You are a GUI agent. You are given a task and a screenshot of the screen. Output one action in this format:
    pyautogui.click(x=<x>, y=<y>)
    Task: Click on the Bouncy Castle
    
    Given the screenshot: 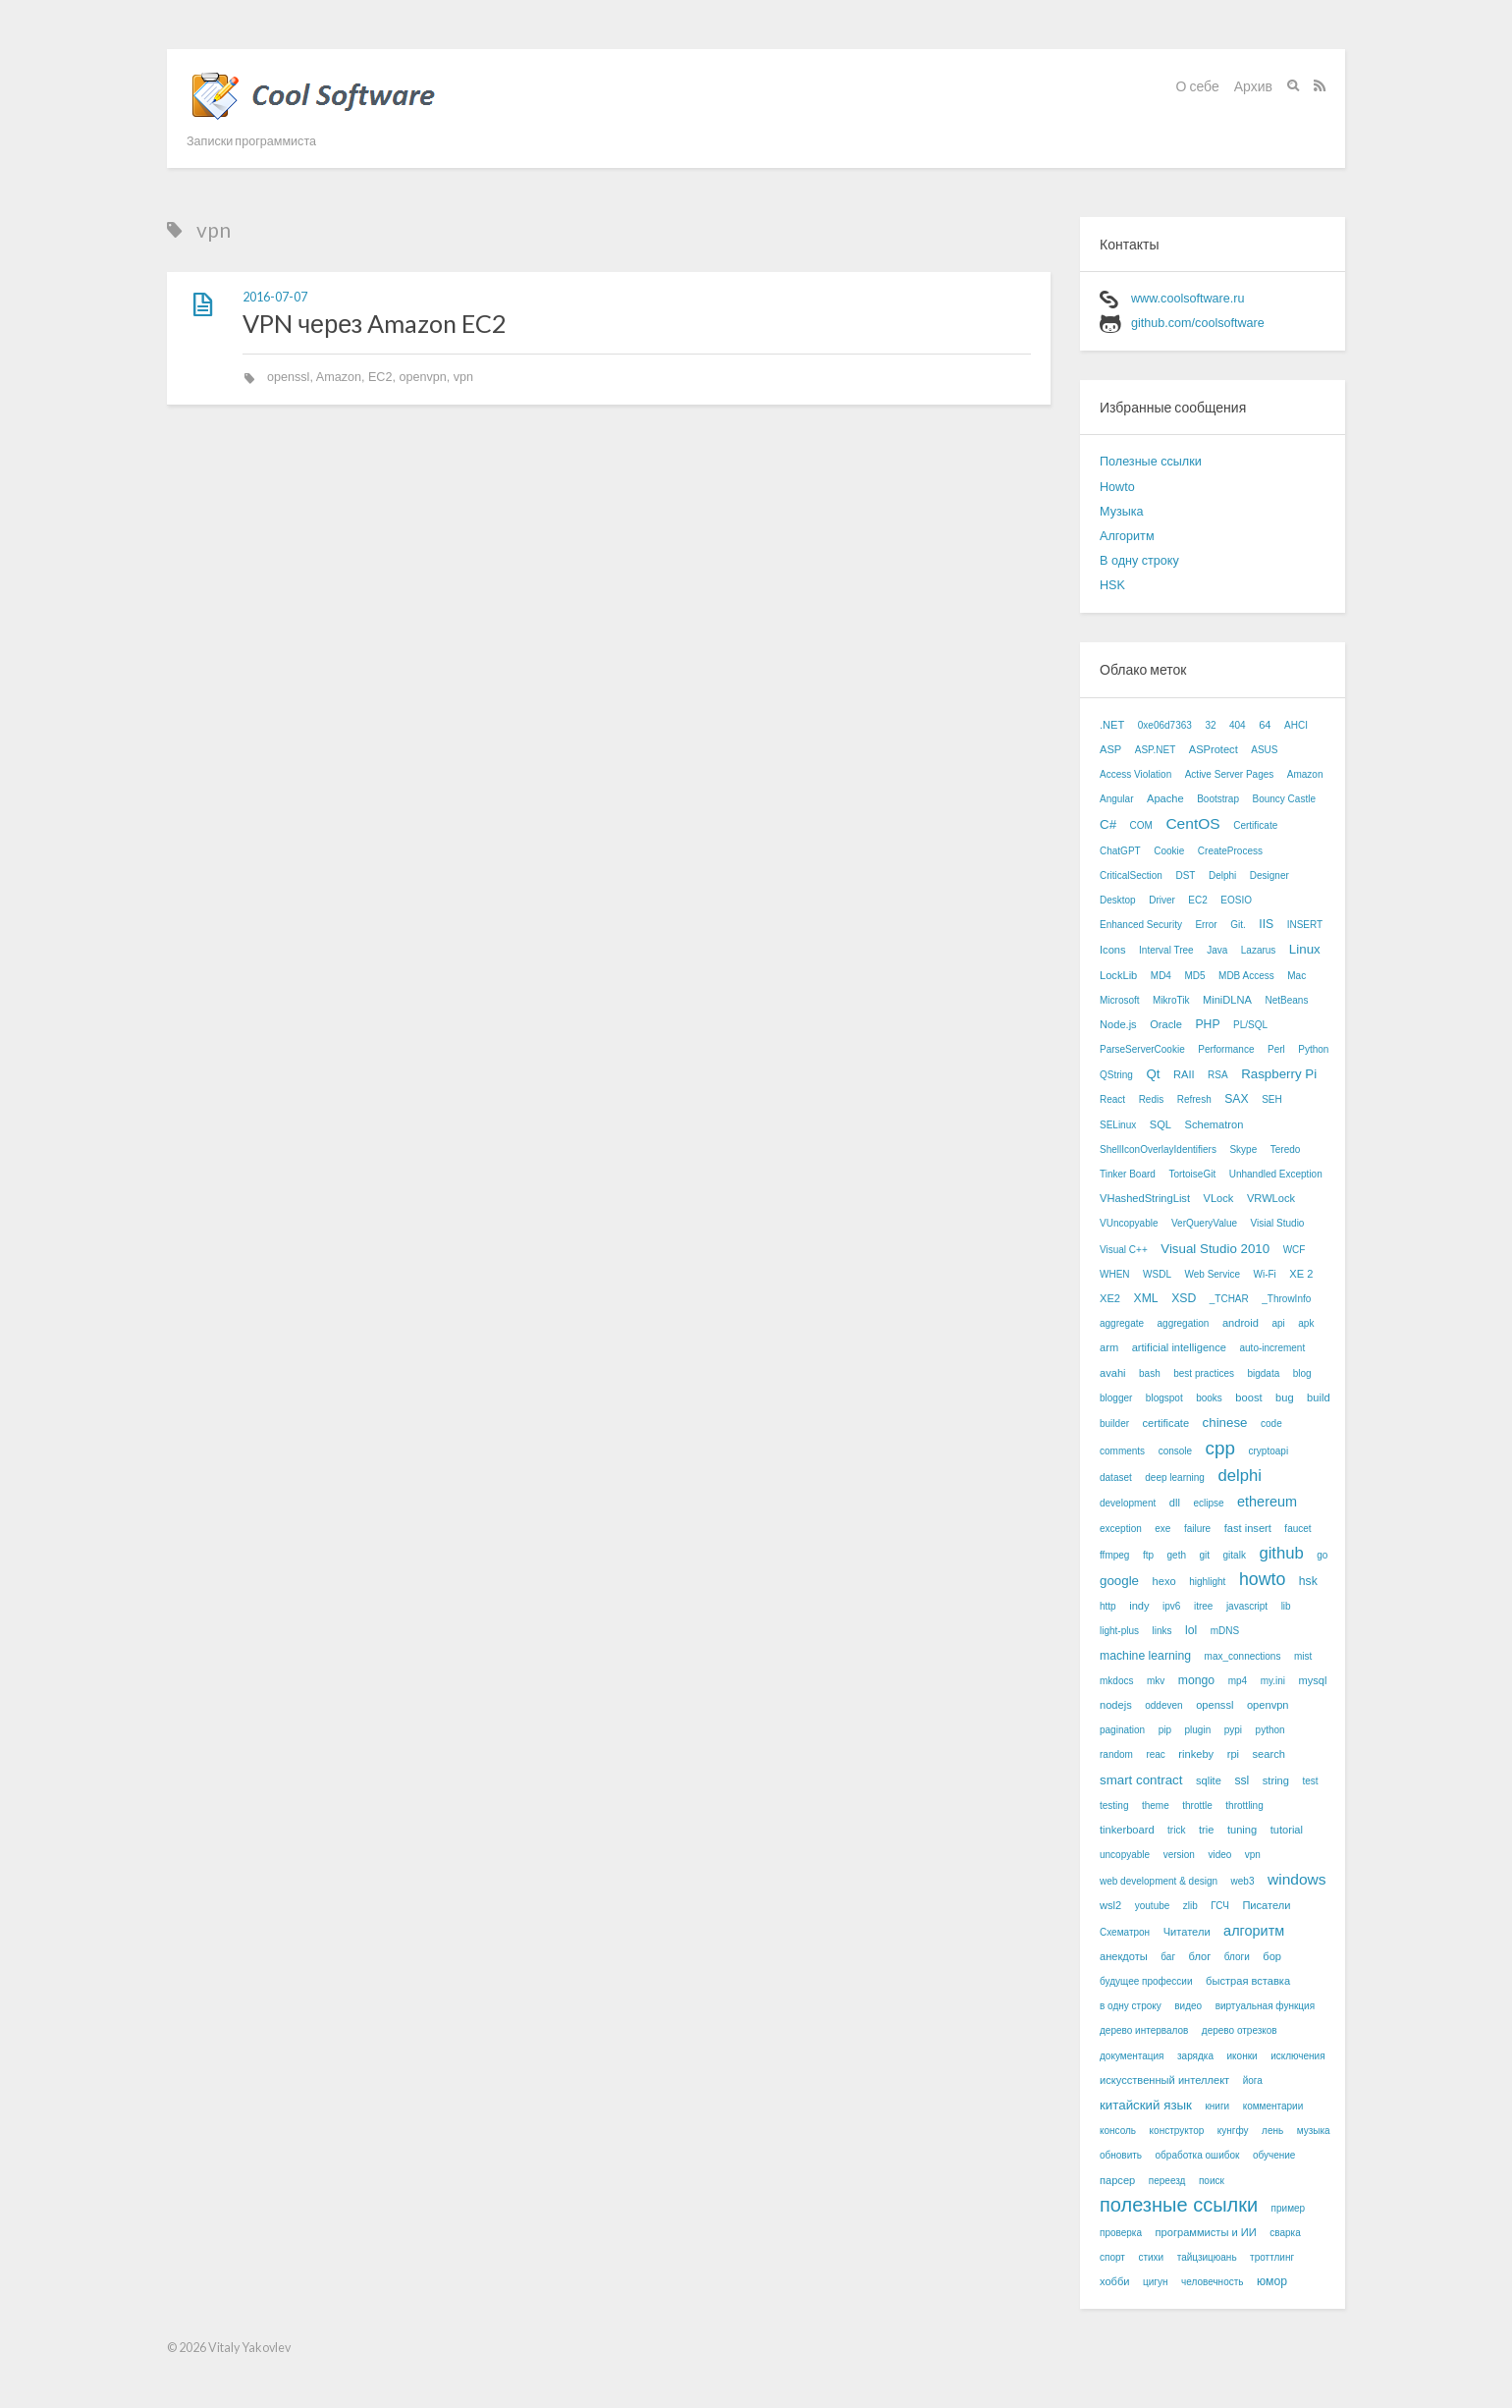 What is the action you would take?
    pyautogui.click(x=1283, y=799)
    